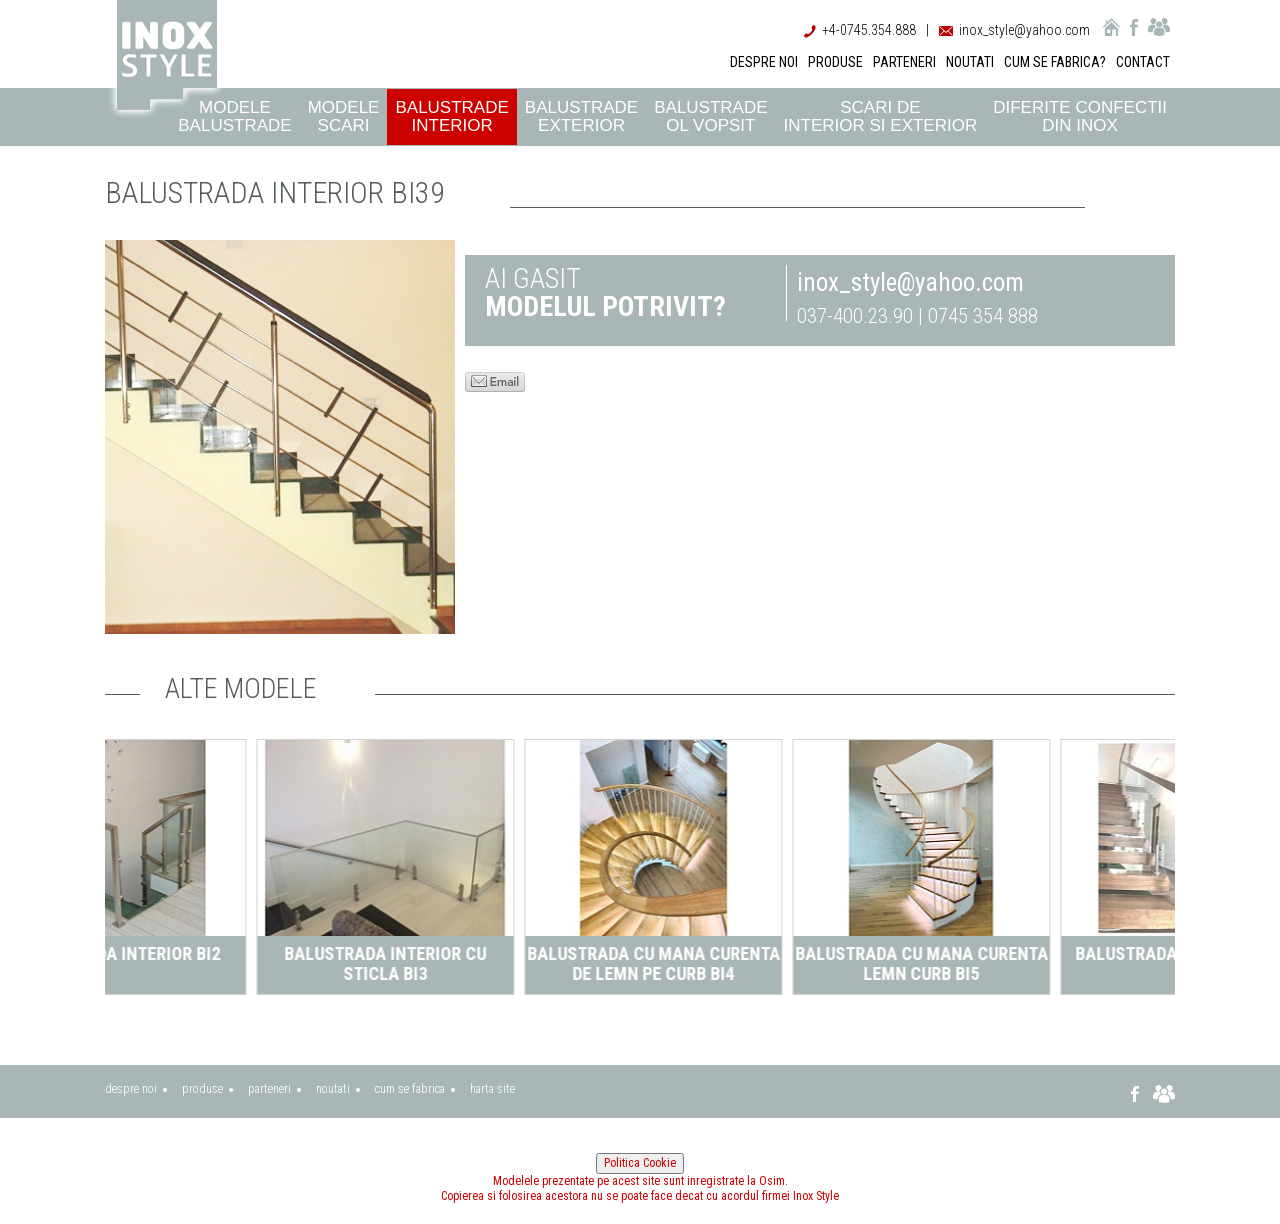 This screenshot has width=1280, height=1224. Describe the element at coordinates (581, 116) in the screenshot. I see `Balustrade exterior` at that location.